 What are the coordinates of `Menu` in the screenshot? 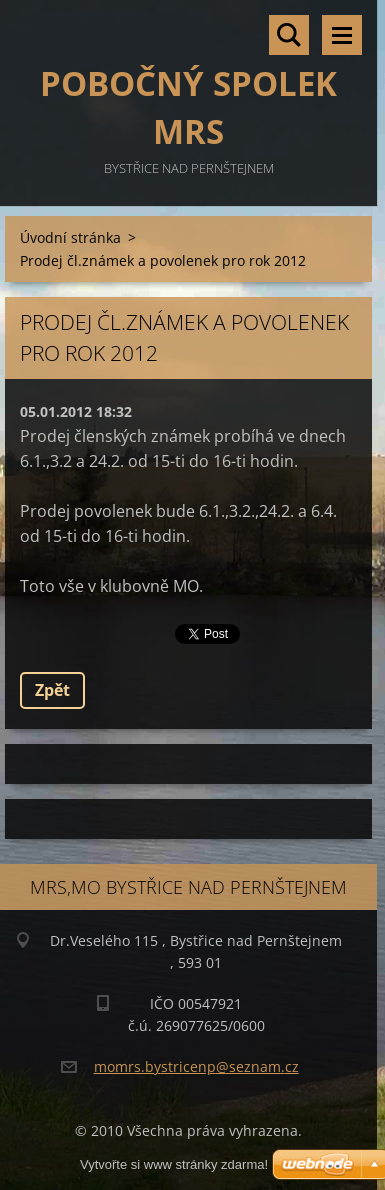 It's located at (342, 35).